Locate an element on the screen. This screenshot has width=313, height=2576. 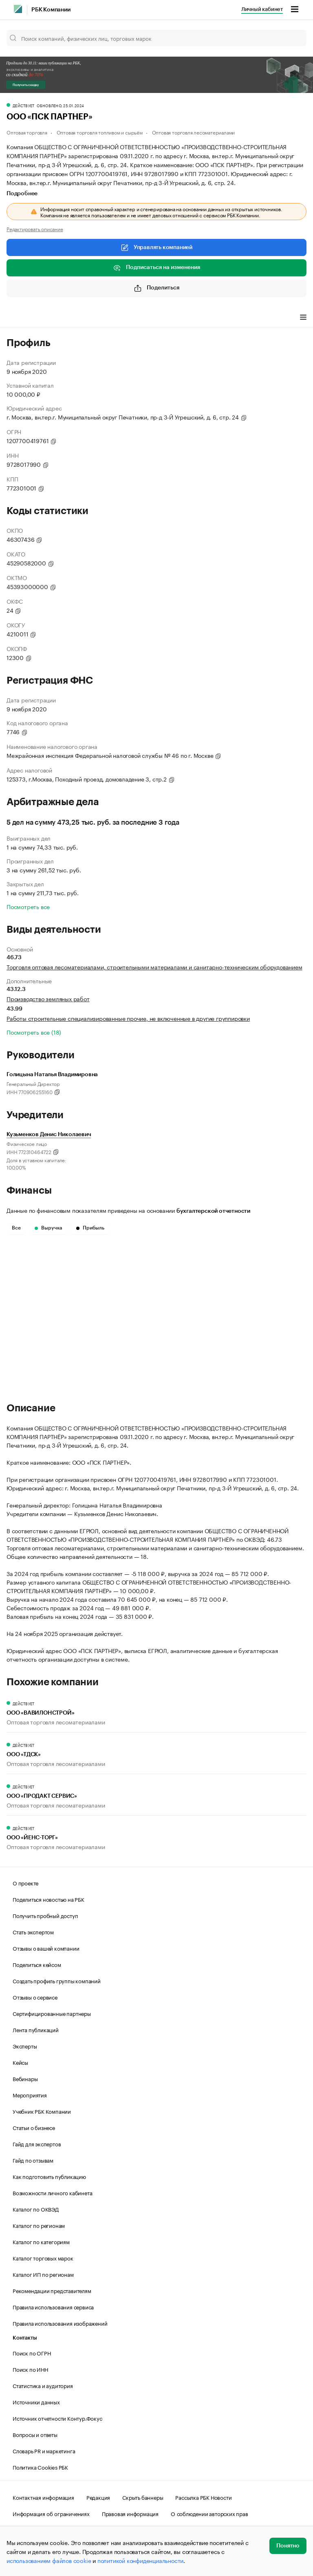
Статистика и аудитория is located at coordinates (43, 2385).